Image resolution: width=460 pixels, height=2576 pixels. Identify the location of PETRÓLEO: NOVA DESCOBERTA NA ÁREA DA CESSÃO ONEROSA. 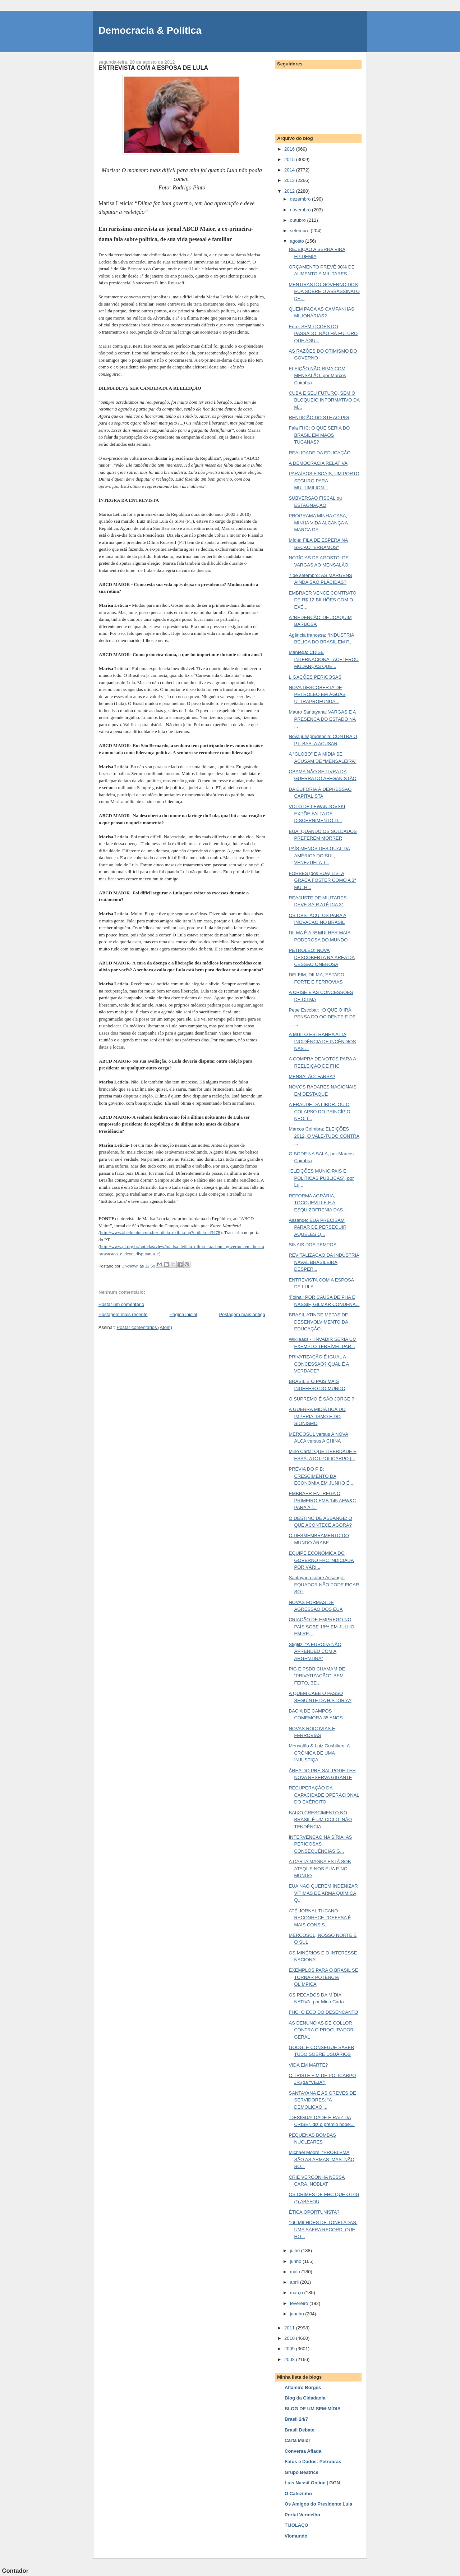
(322, 957).